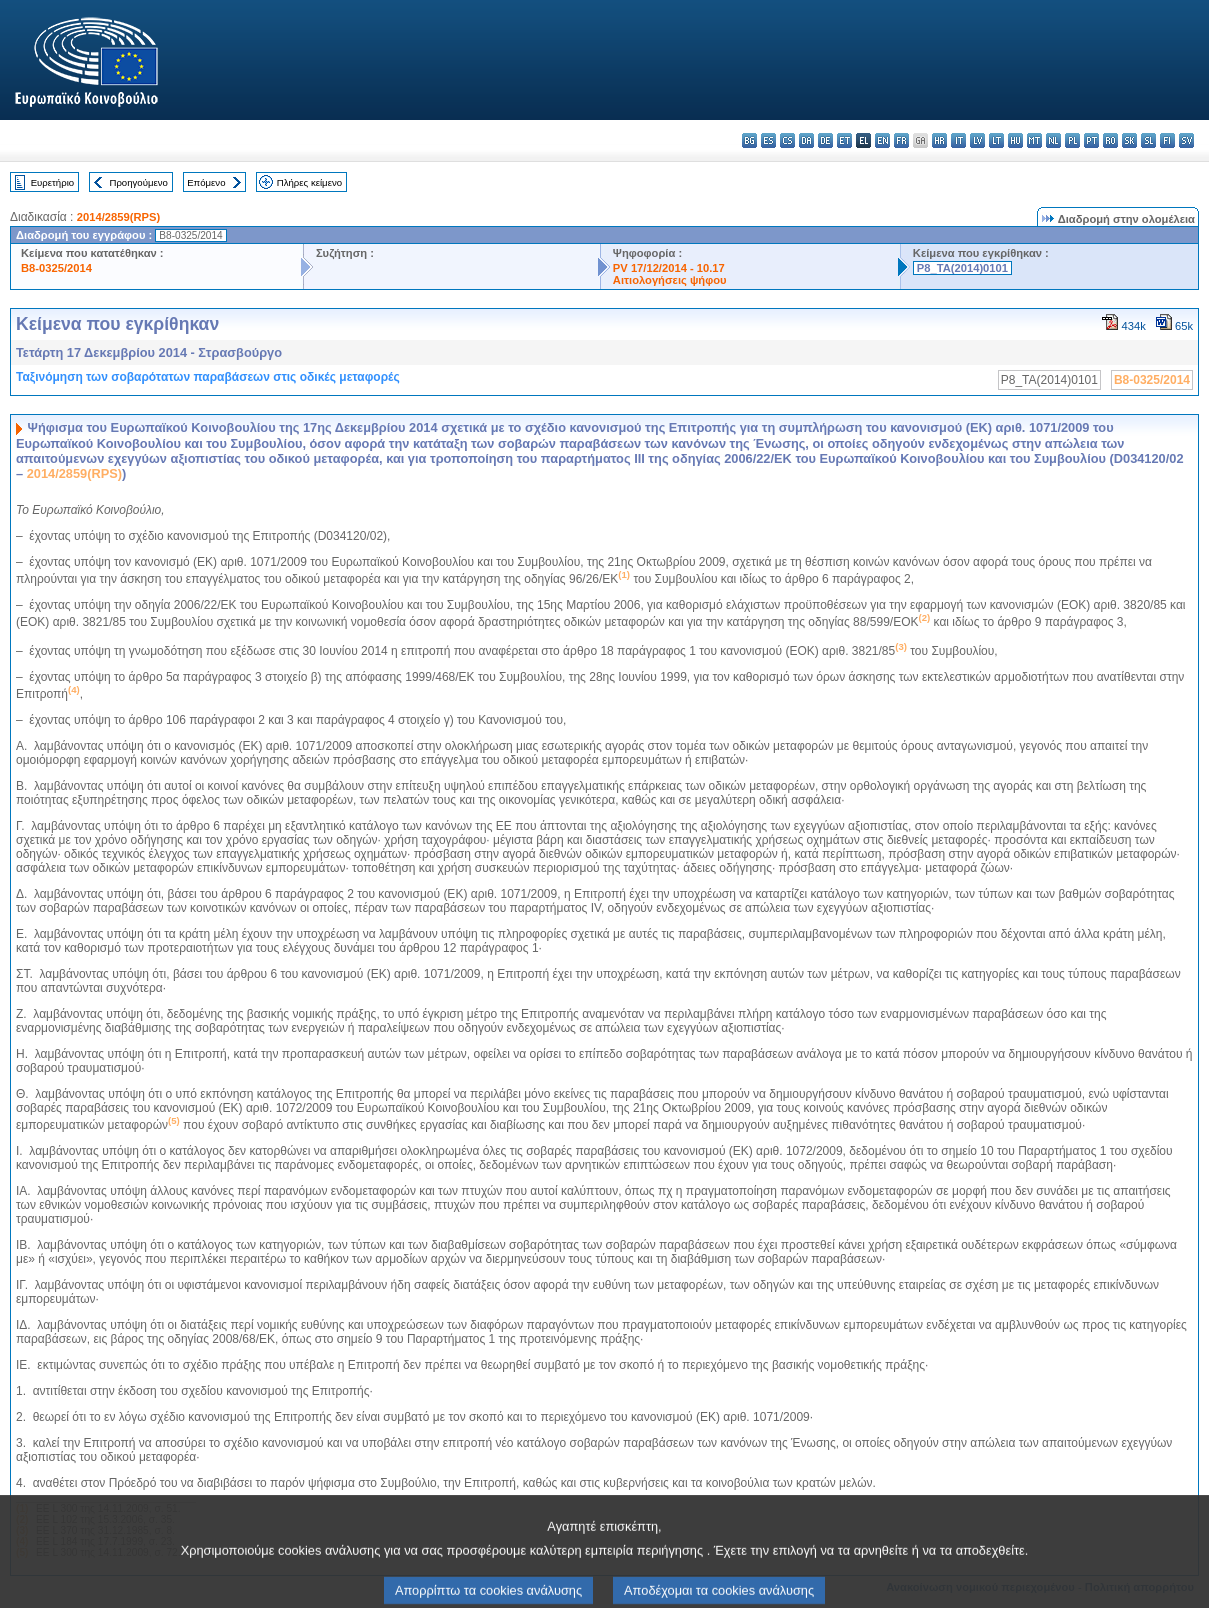  I want to click on et - eesti keel, so click(844, 140).